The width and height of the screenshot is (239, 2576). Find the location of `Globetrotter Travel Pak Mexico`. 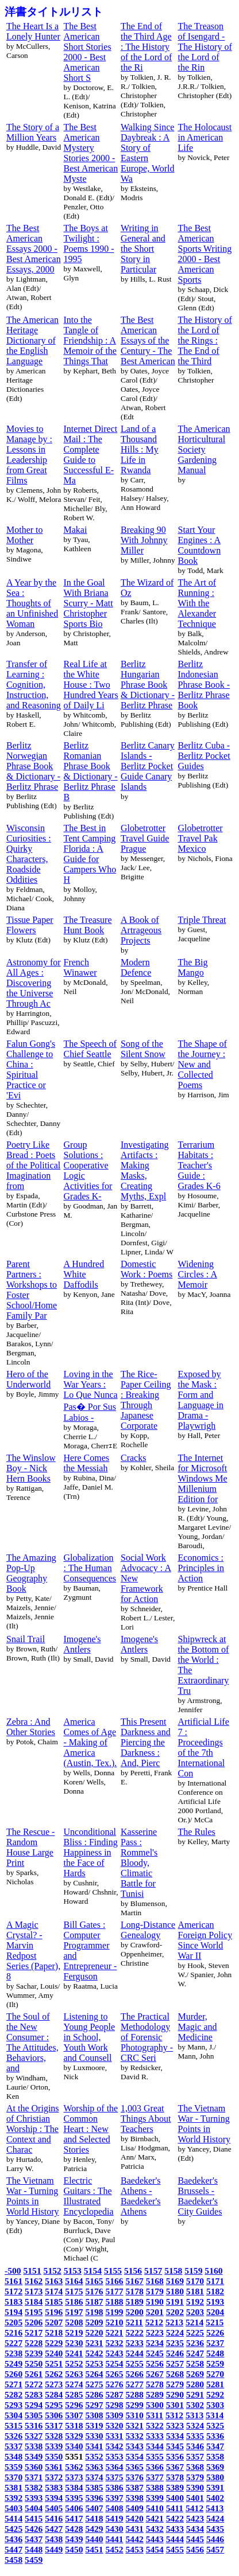

Globetrotter Travel Pak Mexico is located at coordinates (200, 838).